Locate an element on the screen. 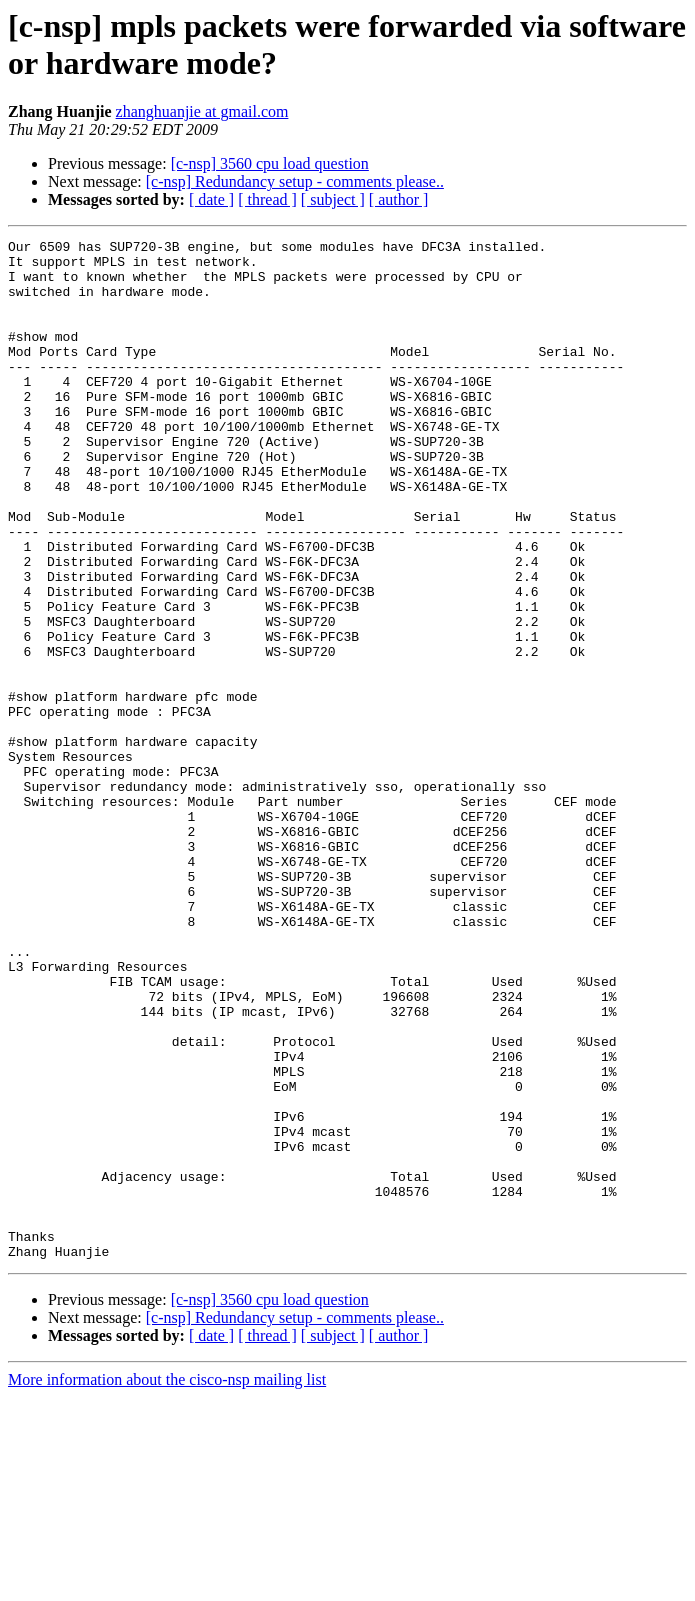 This screenshot has width=695, height=1601. More information about the cisco-nsp mailing list is located at coordinates (167, 1583).